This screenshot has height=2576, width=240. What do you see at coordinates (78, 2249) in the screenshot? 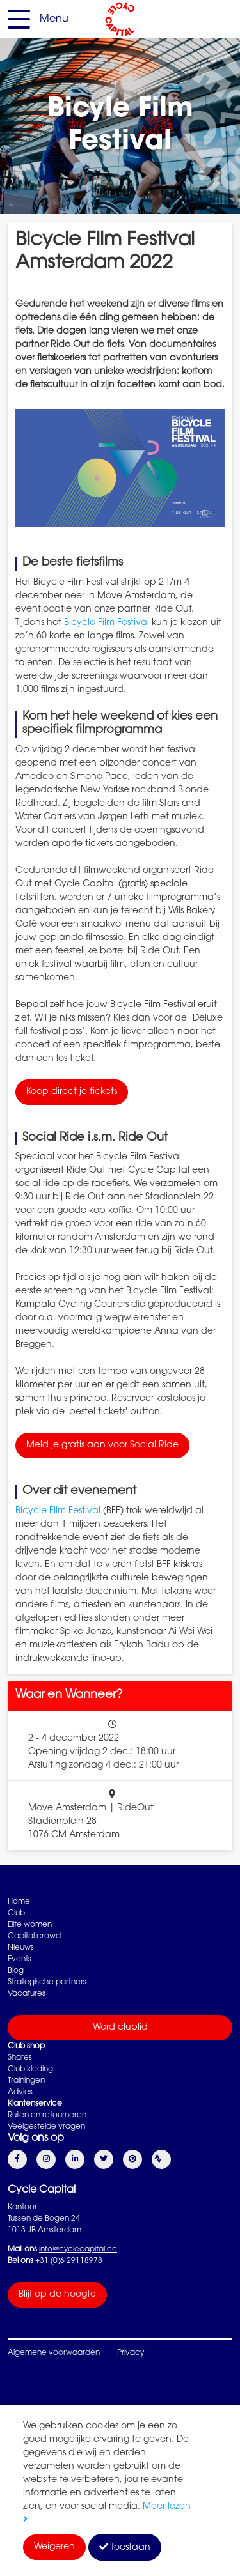
I see `info@cyclecapital.cc` at bounding box center [78, 2249].